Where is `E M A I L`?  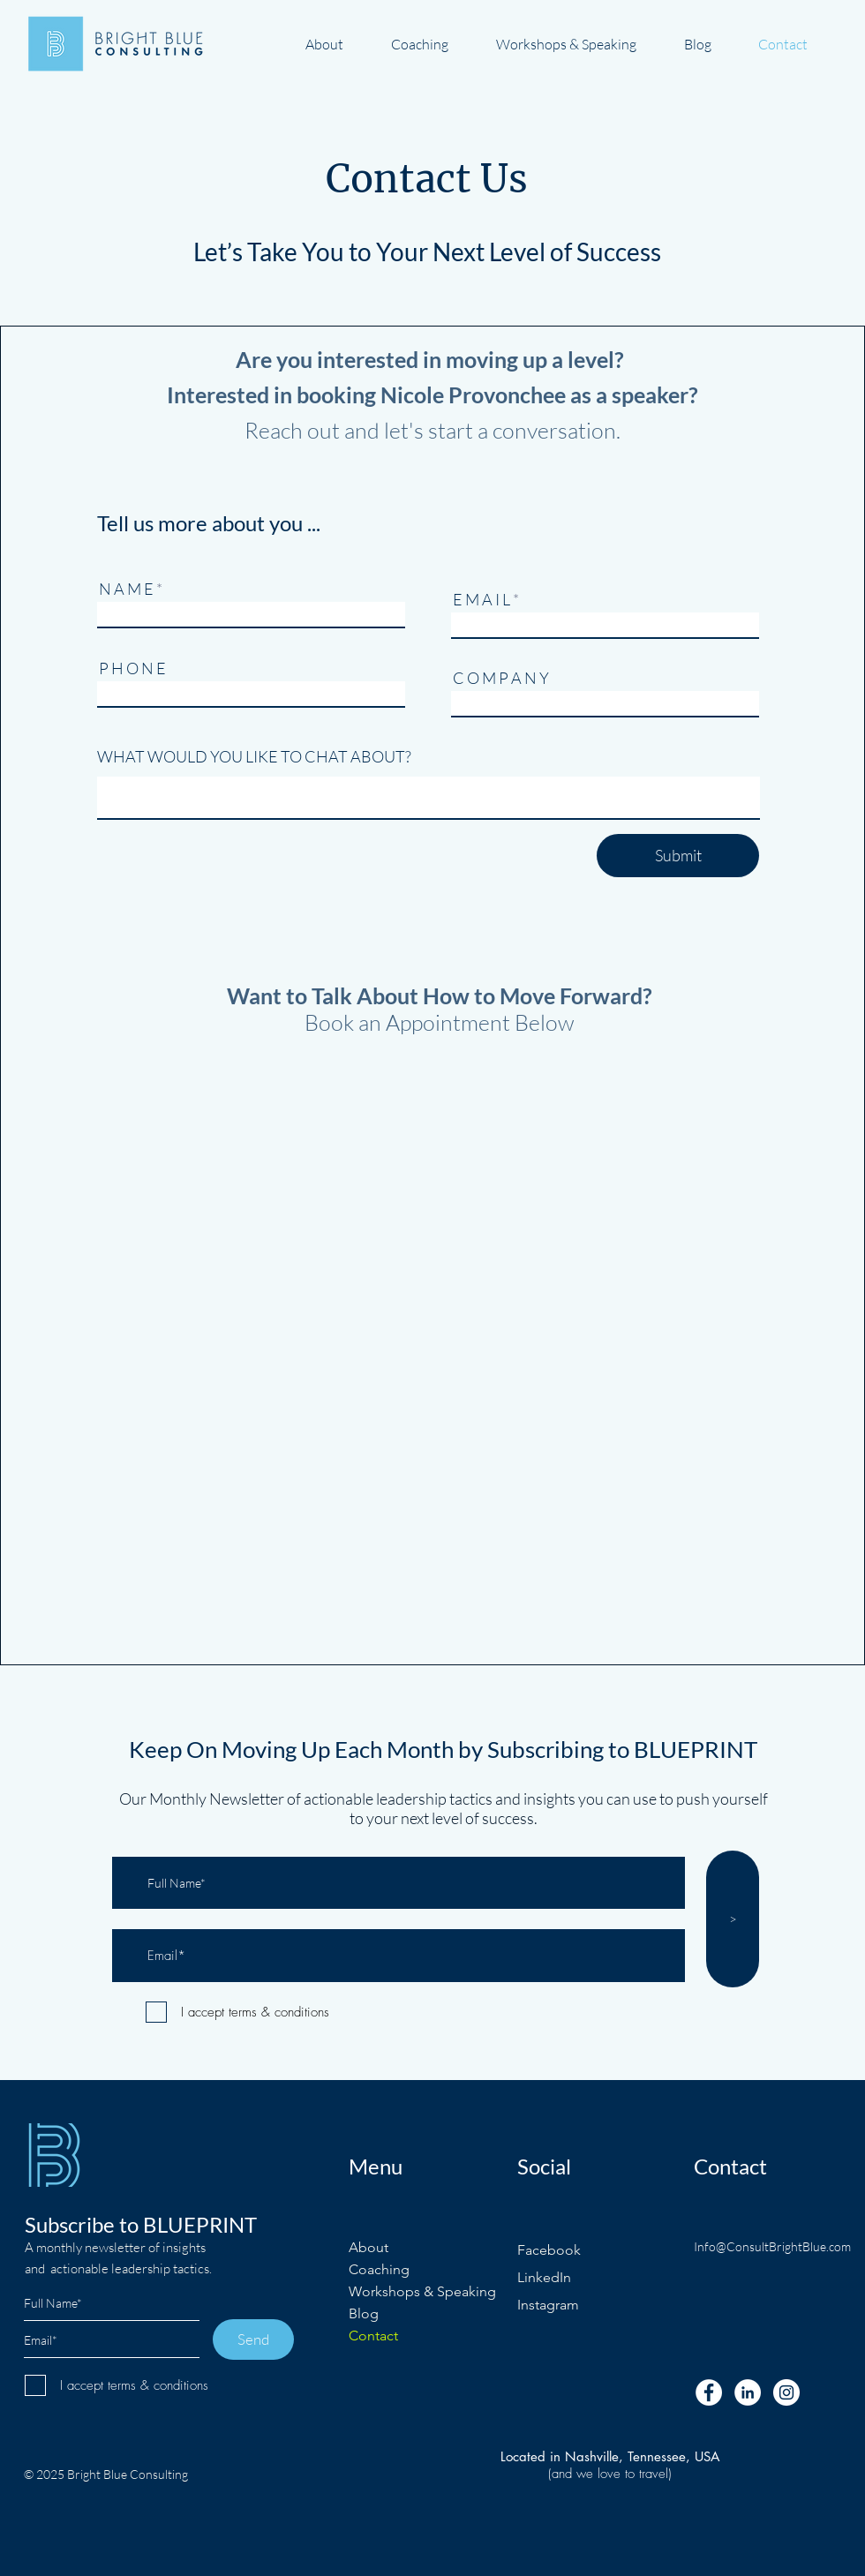
E M A I L is located at coordinates (481, 599).